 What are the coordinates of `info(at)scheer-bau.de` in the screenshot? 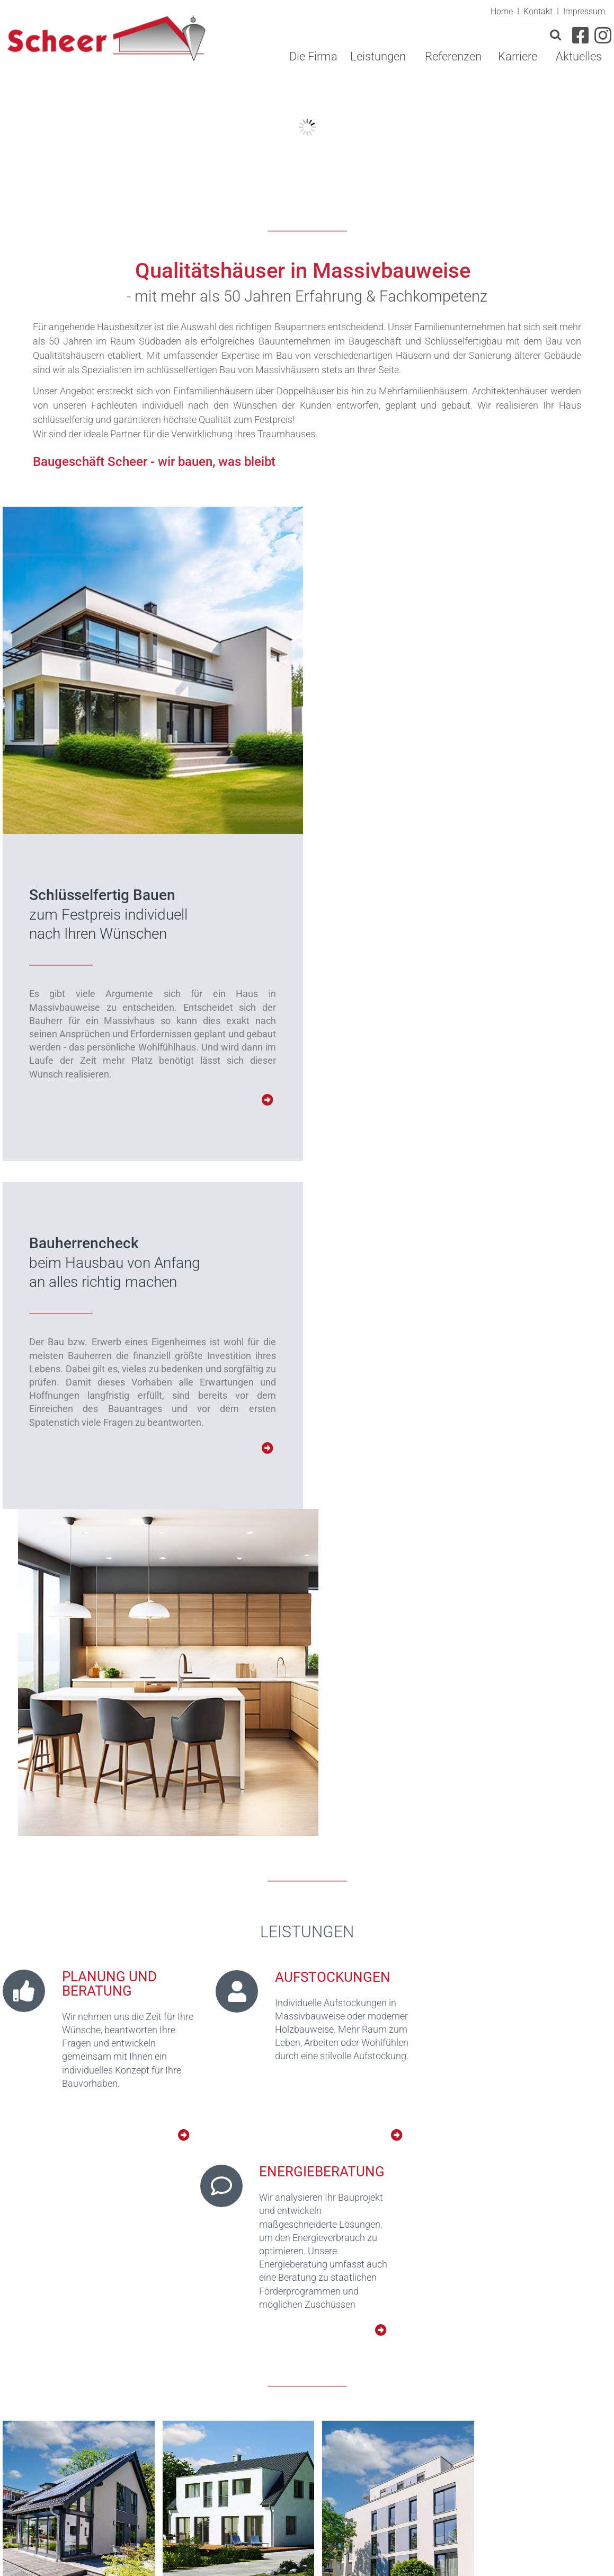 It's located at (350, 2498).